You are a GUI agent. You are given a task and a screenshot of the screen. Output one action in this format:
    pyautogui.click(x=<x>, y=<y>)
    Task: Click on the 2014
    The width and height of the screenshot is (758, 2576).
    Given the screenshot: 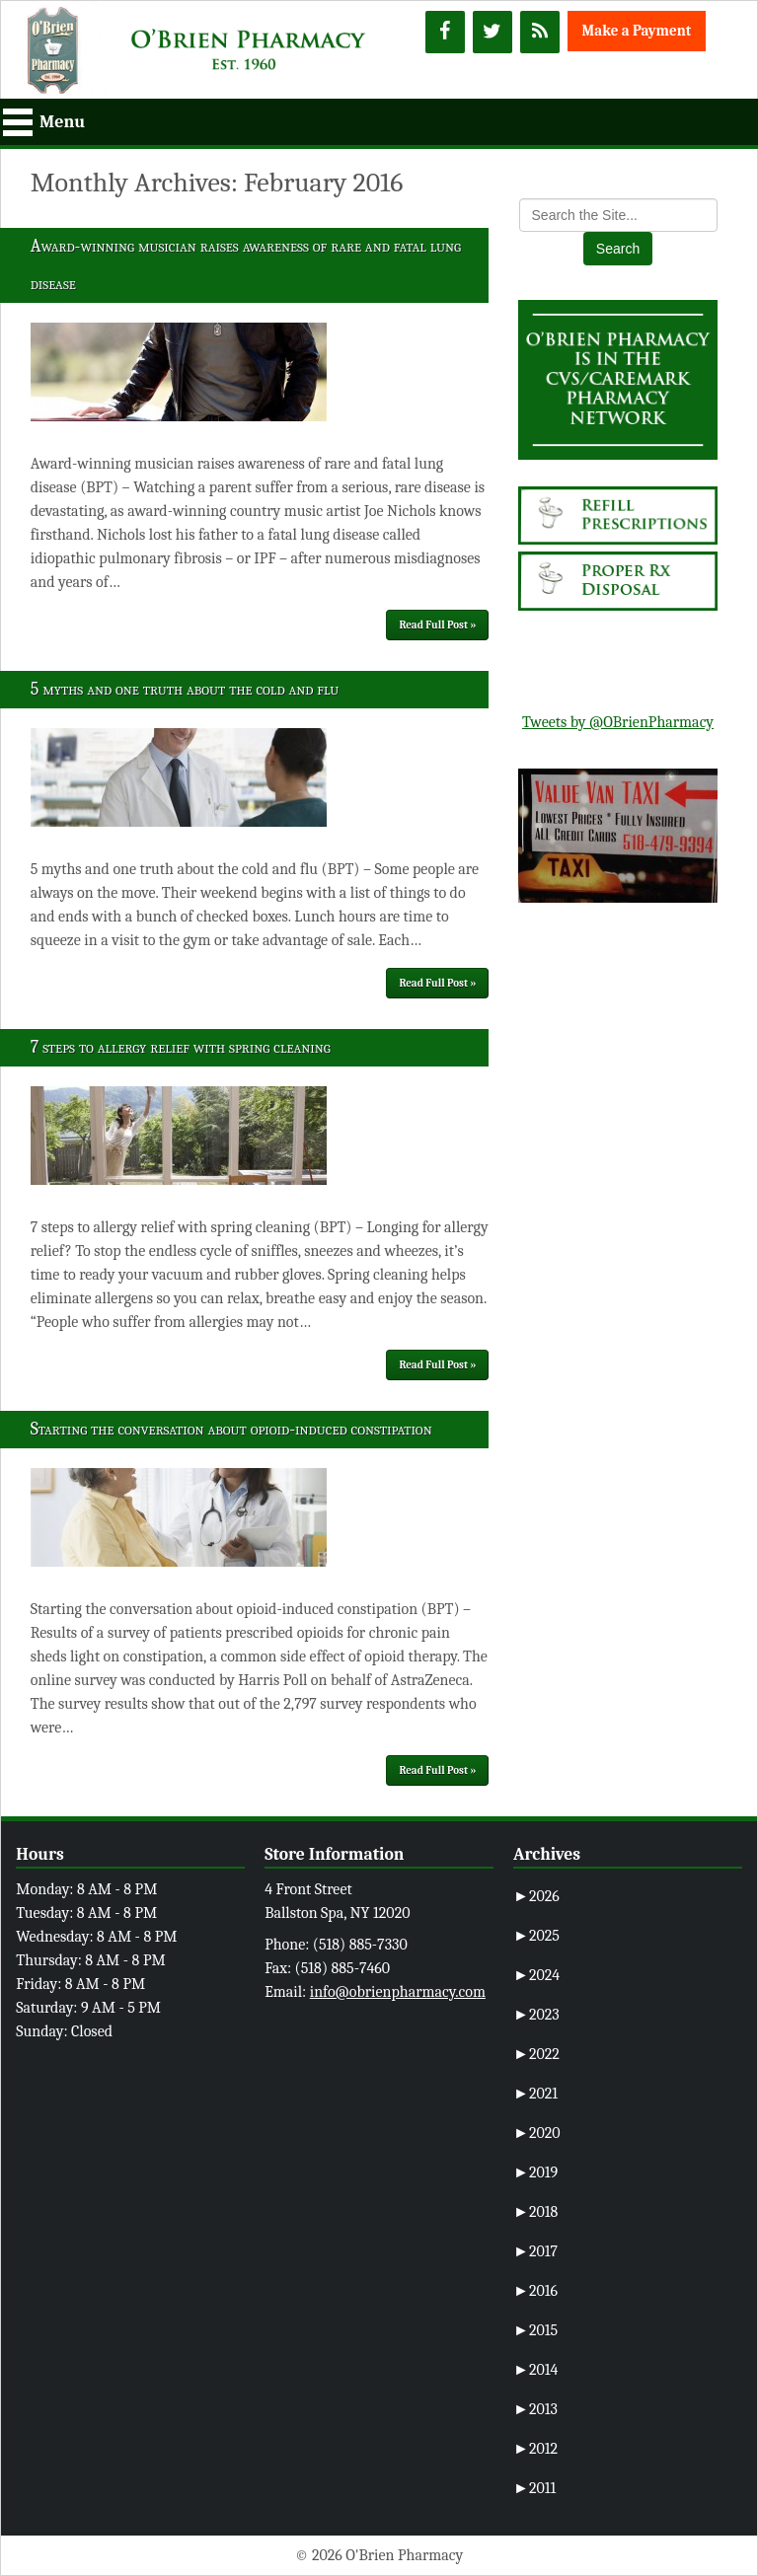 What is the action you would take?
    pyautogui.click(x=535, y=2370)
    